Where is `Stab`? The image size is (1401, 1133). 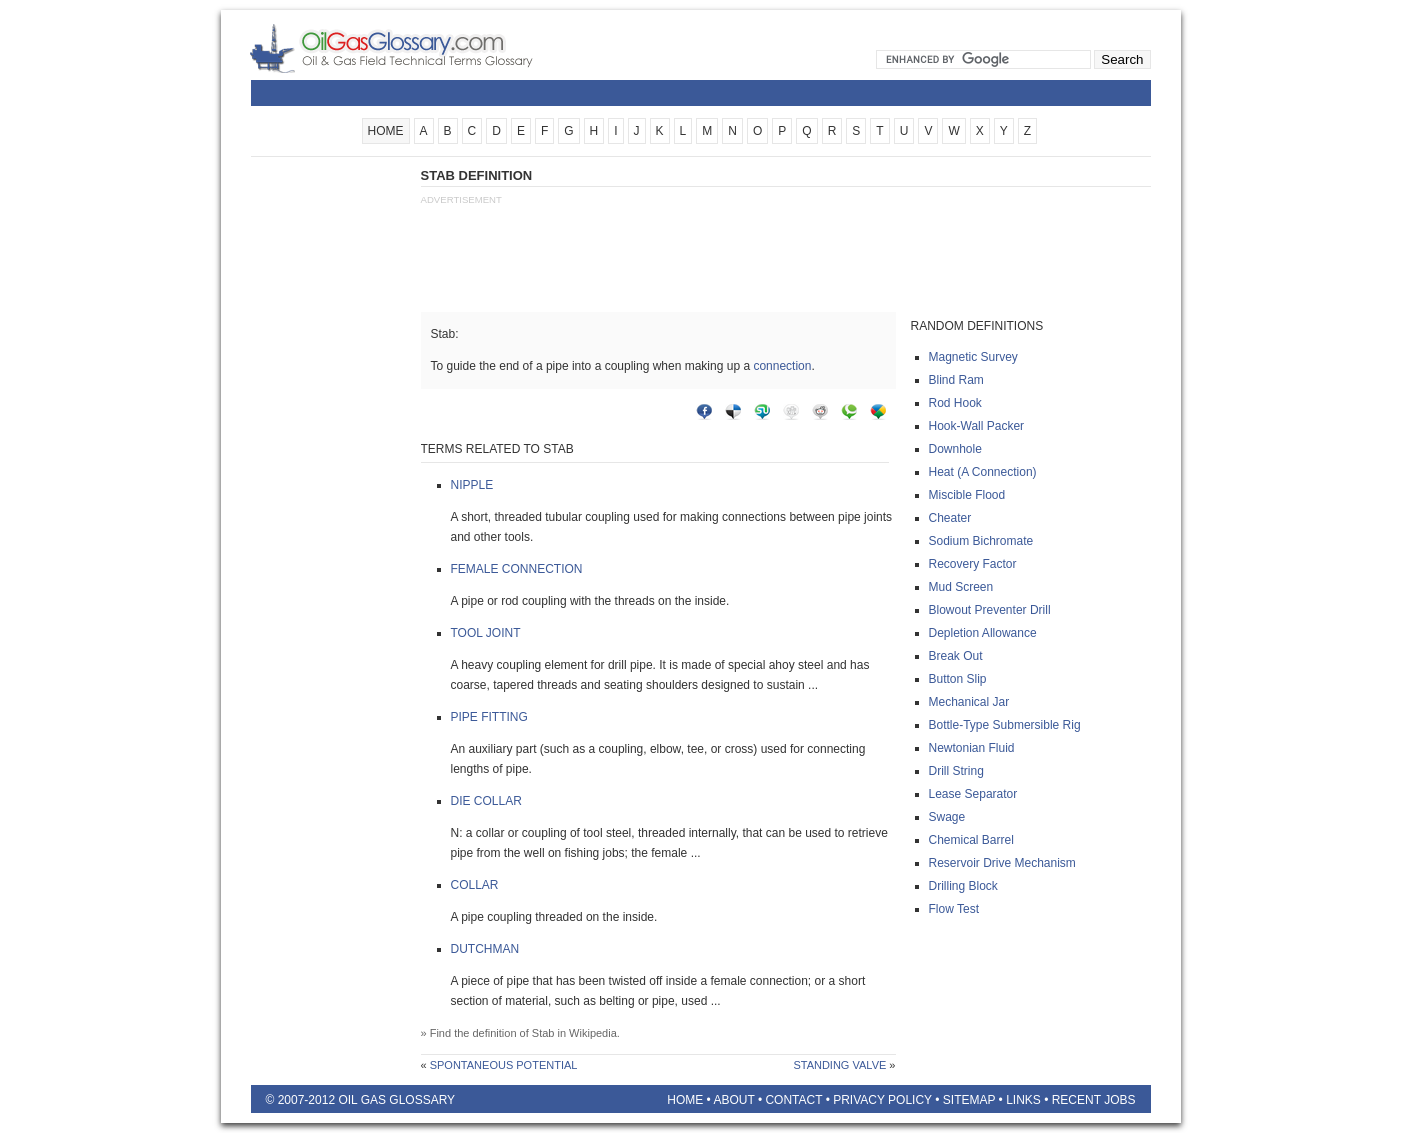 Stab is located at coordinates (543, 1033).